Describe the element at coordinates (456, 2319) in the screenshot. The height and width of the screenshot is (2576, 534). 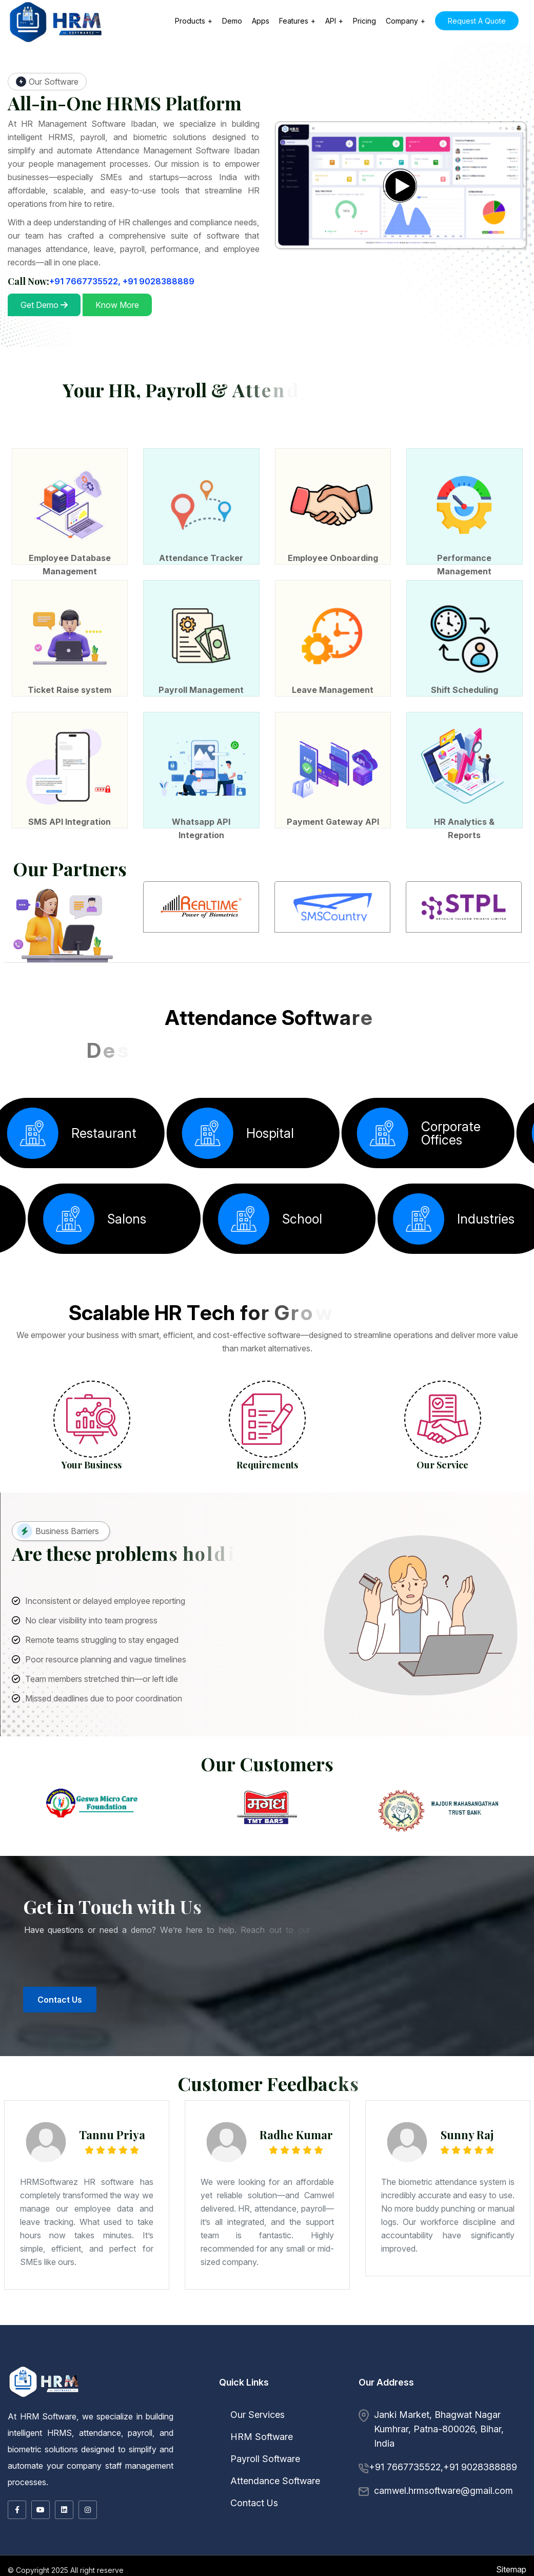
I see `Ludhiana` at that location.